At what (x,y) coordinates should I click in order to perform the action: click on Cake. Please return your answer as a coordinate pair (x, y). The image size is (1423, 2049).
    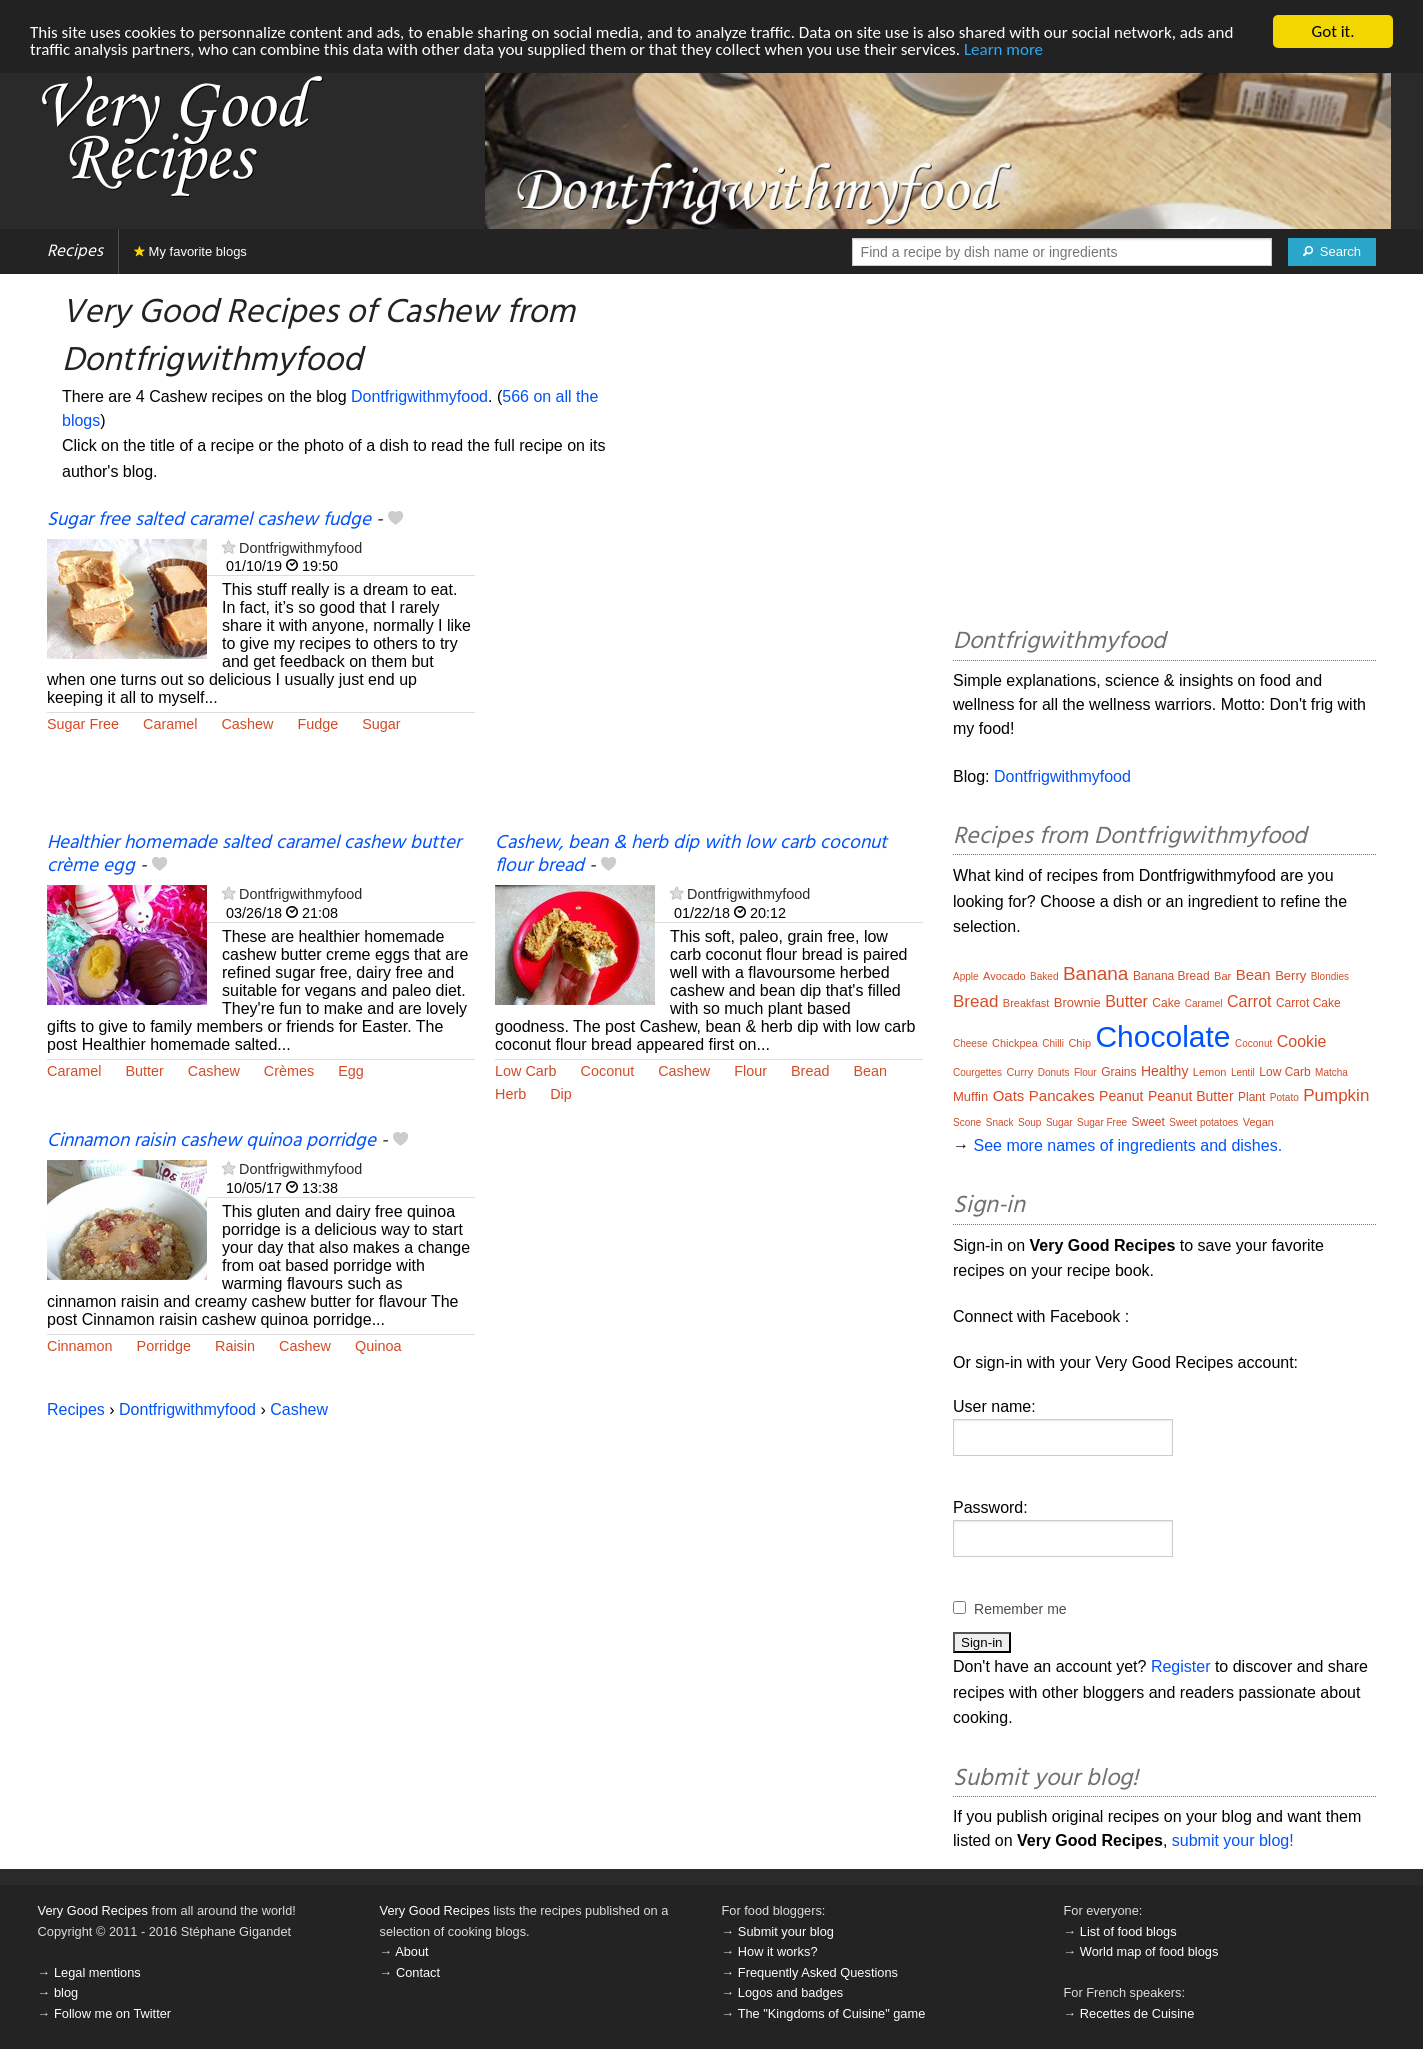
    Looking at the image, I should click on (1166, 1003).